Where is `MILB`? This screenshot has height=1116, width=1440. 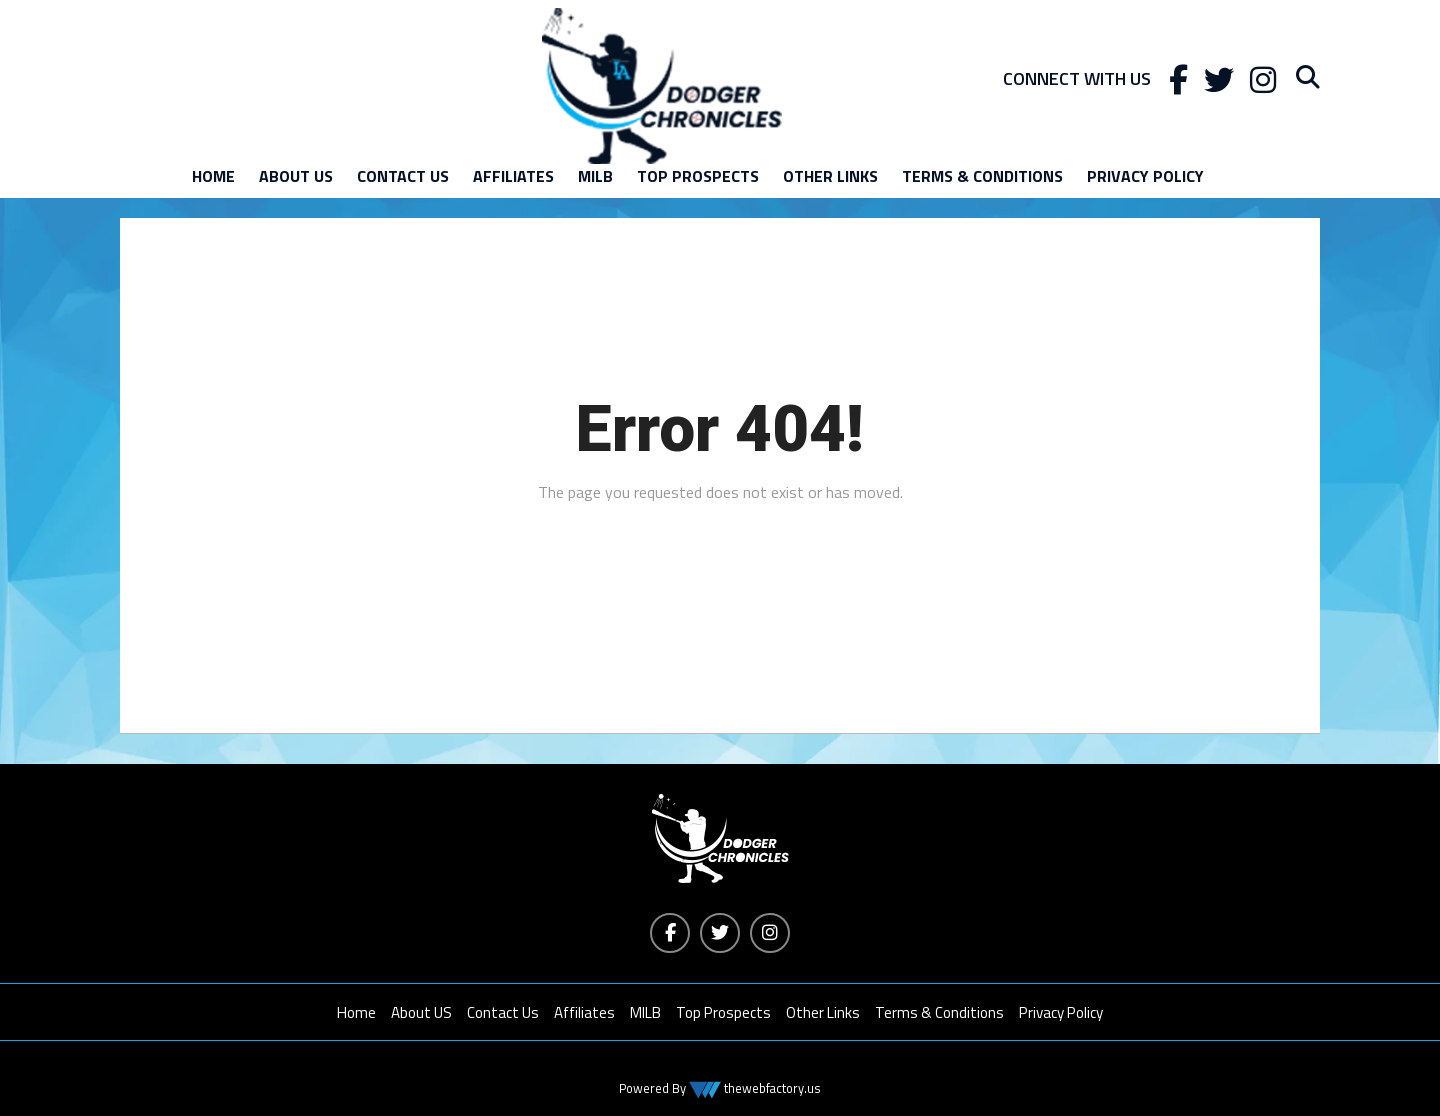
MILB is located at coordinates (595, 176).